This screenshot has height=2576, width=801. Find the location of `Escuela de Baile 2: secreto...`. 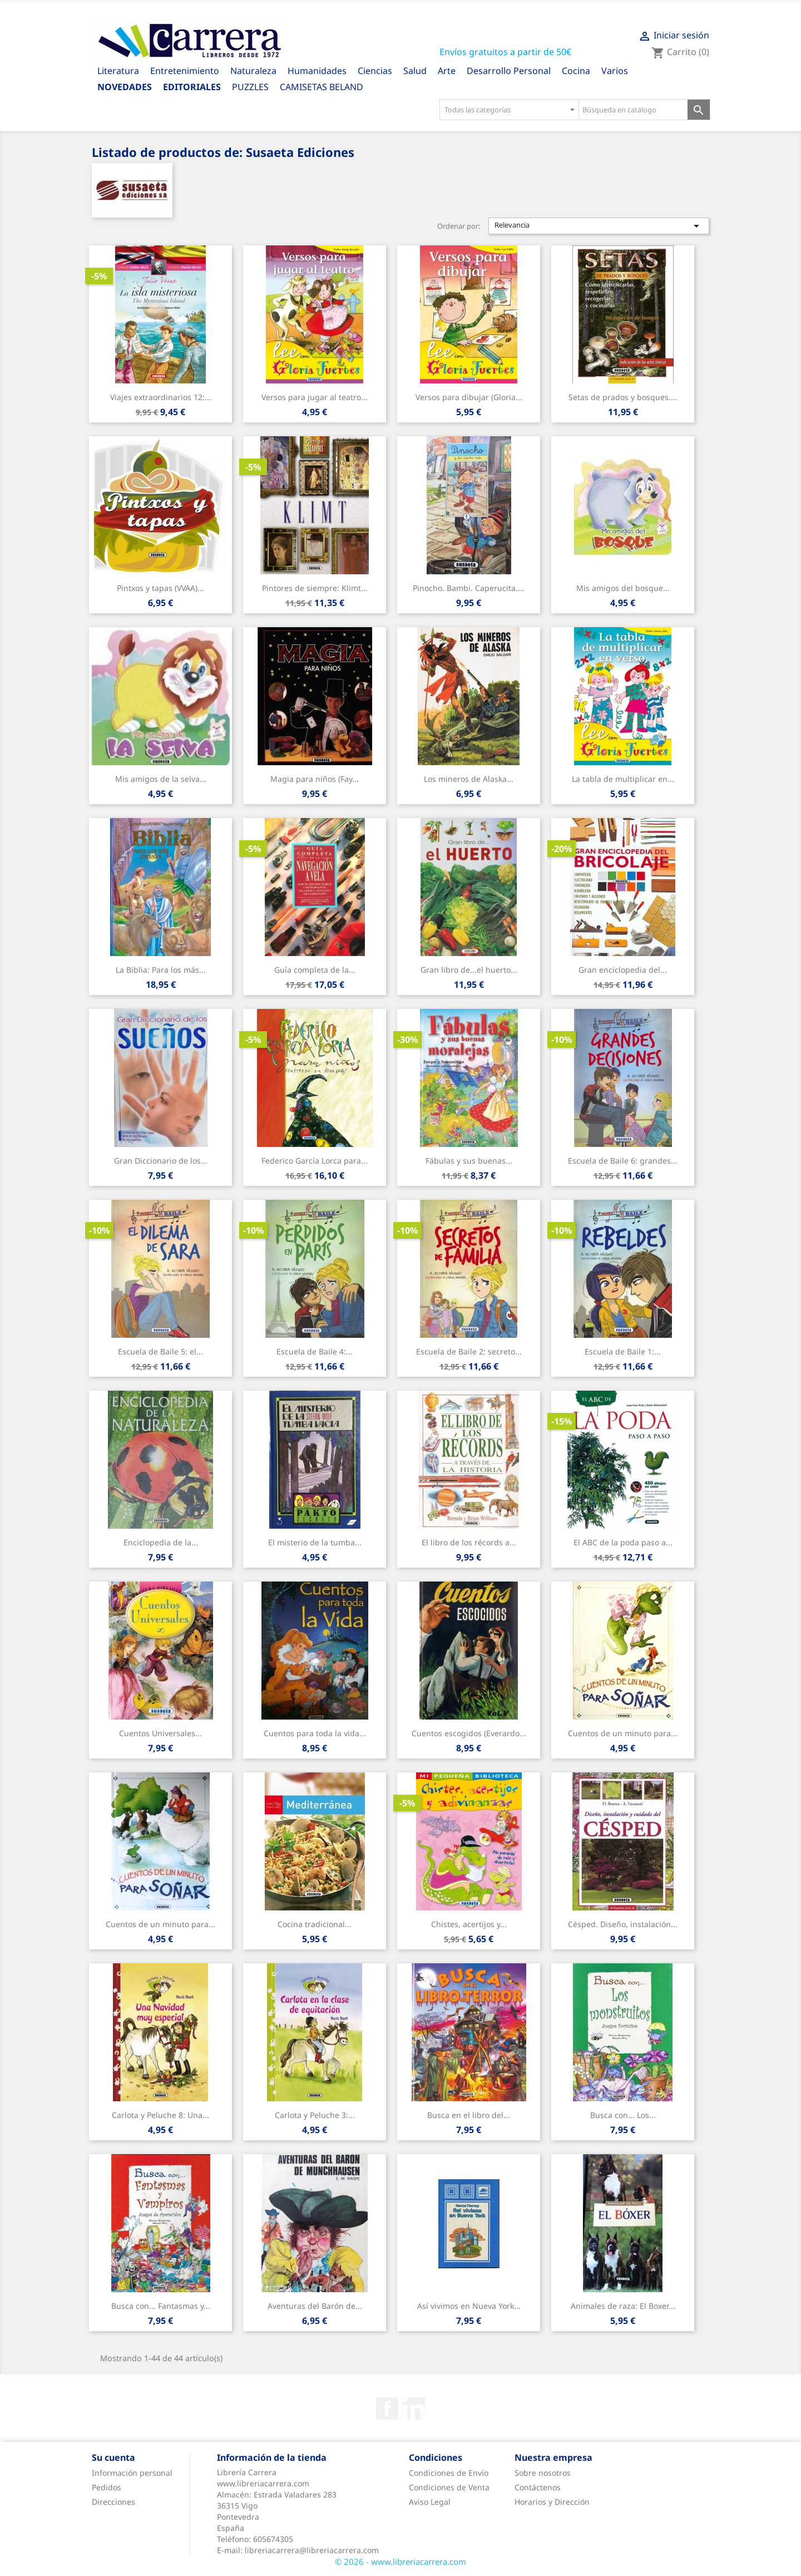

Escuela de Baile 2: secreto... is located at coordinates (469, 1351).